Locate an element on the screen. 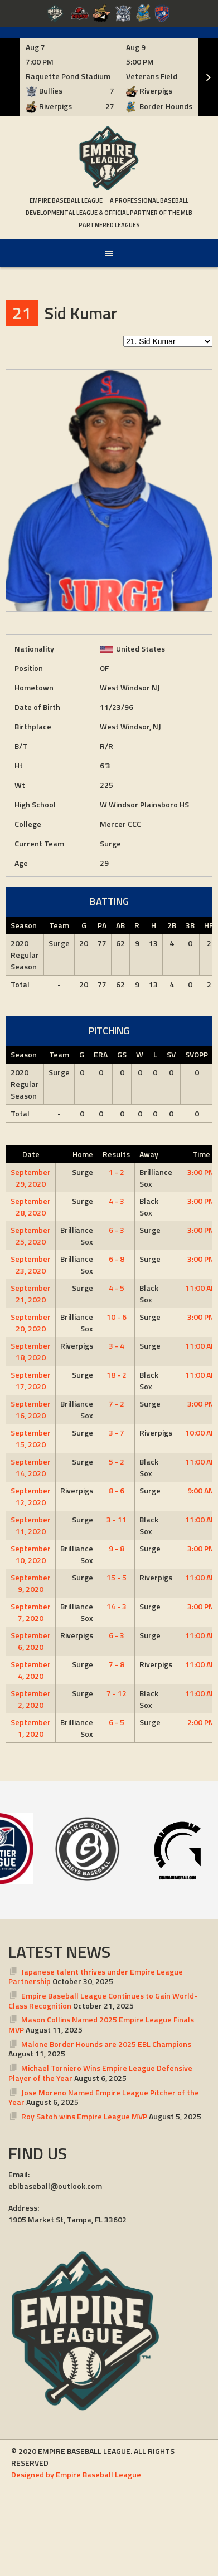  Jose Moreno Named Empire League Pitcher of the Year is located at coordinates (103, 2097).